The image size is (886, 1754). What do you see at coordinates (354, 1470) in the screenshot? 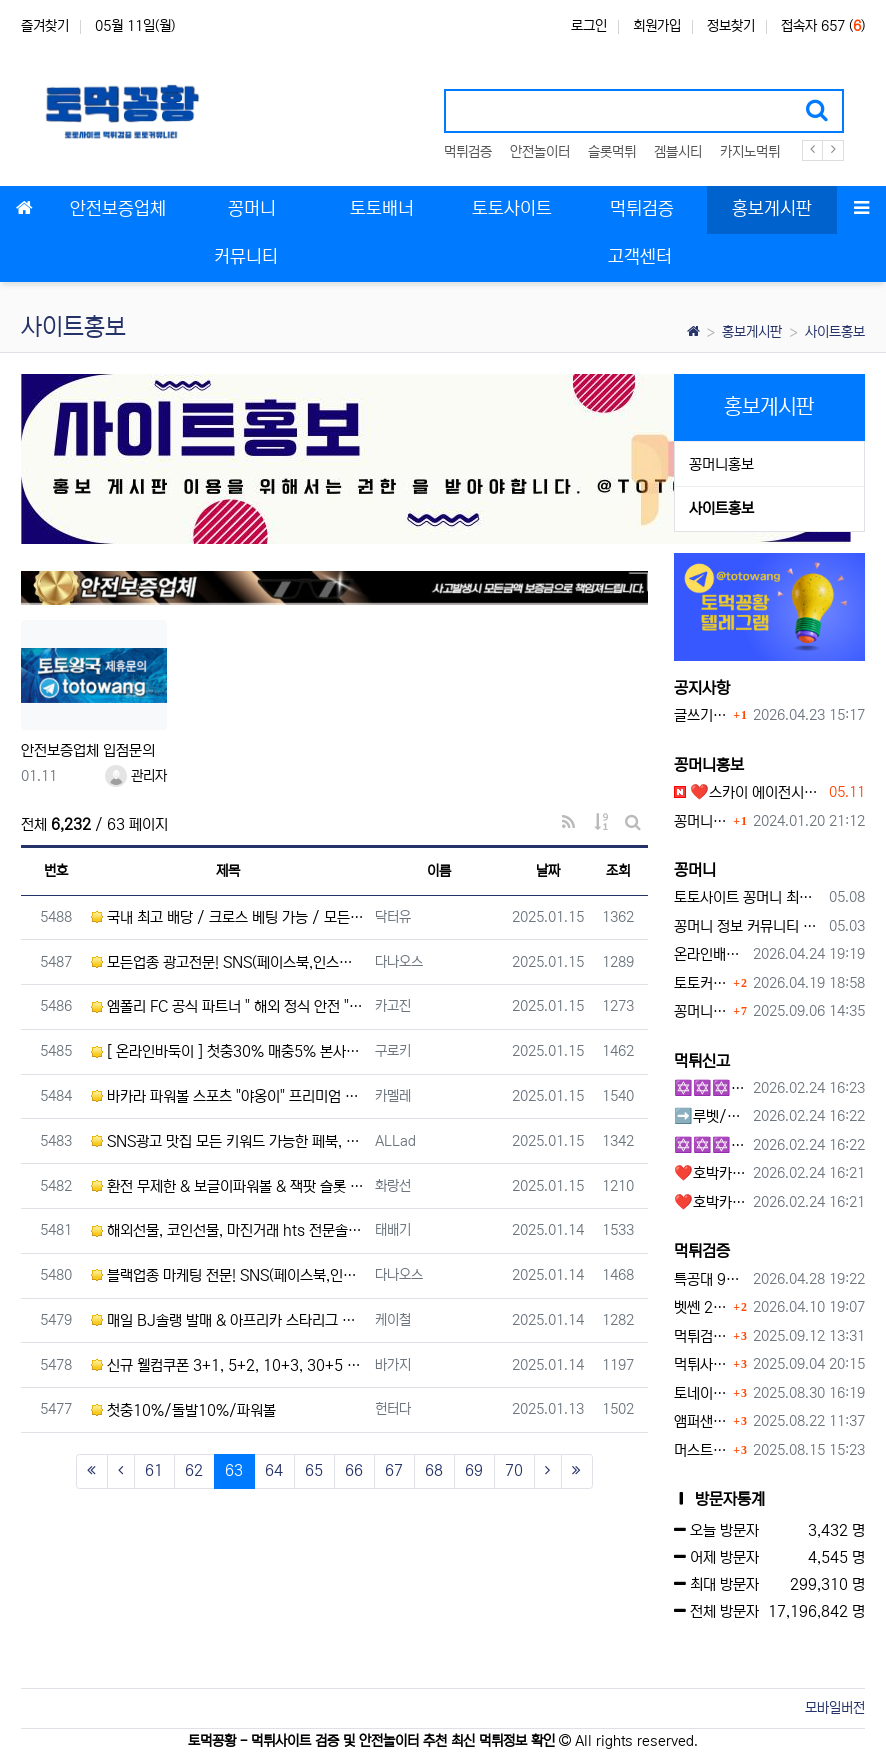
I see `66` at bounding box center [354, 1470].